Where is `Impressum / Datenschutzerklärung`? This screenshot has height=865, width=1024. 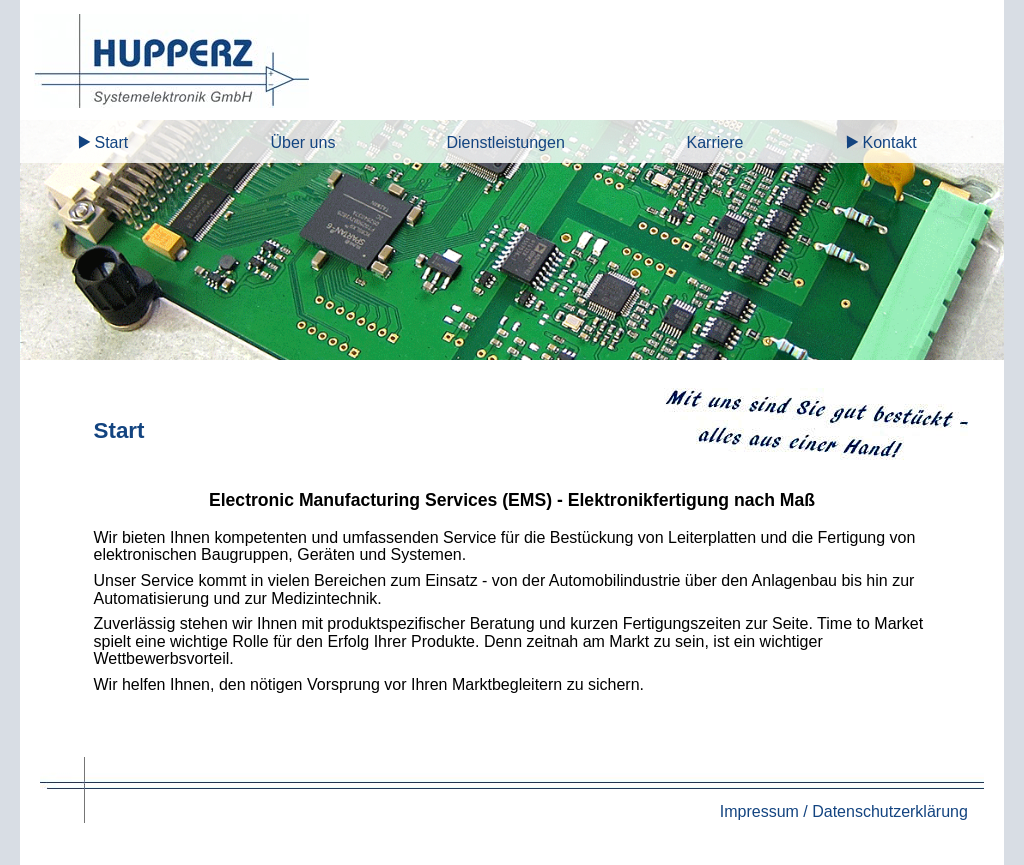 Impressum / Datenschutzerklärung is located at coordinates (844, 811).